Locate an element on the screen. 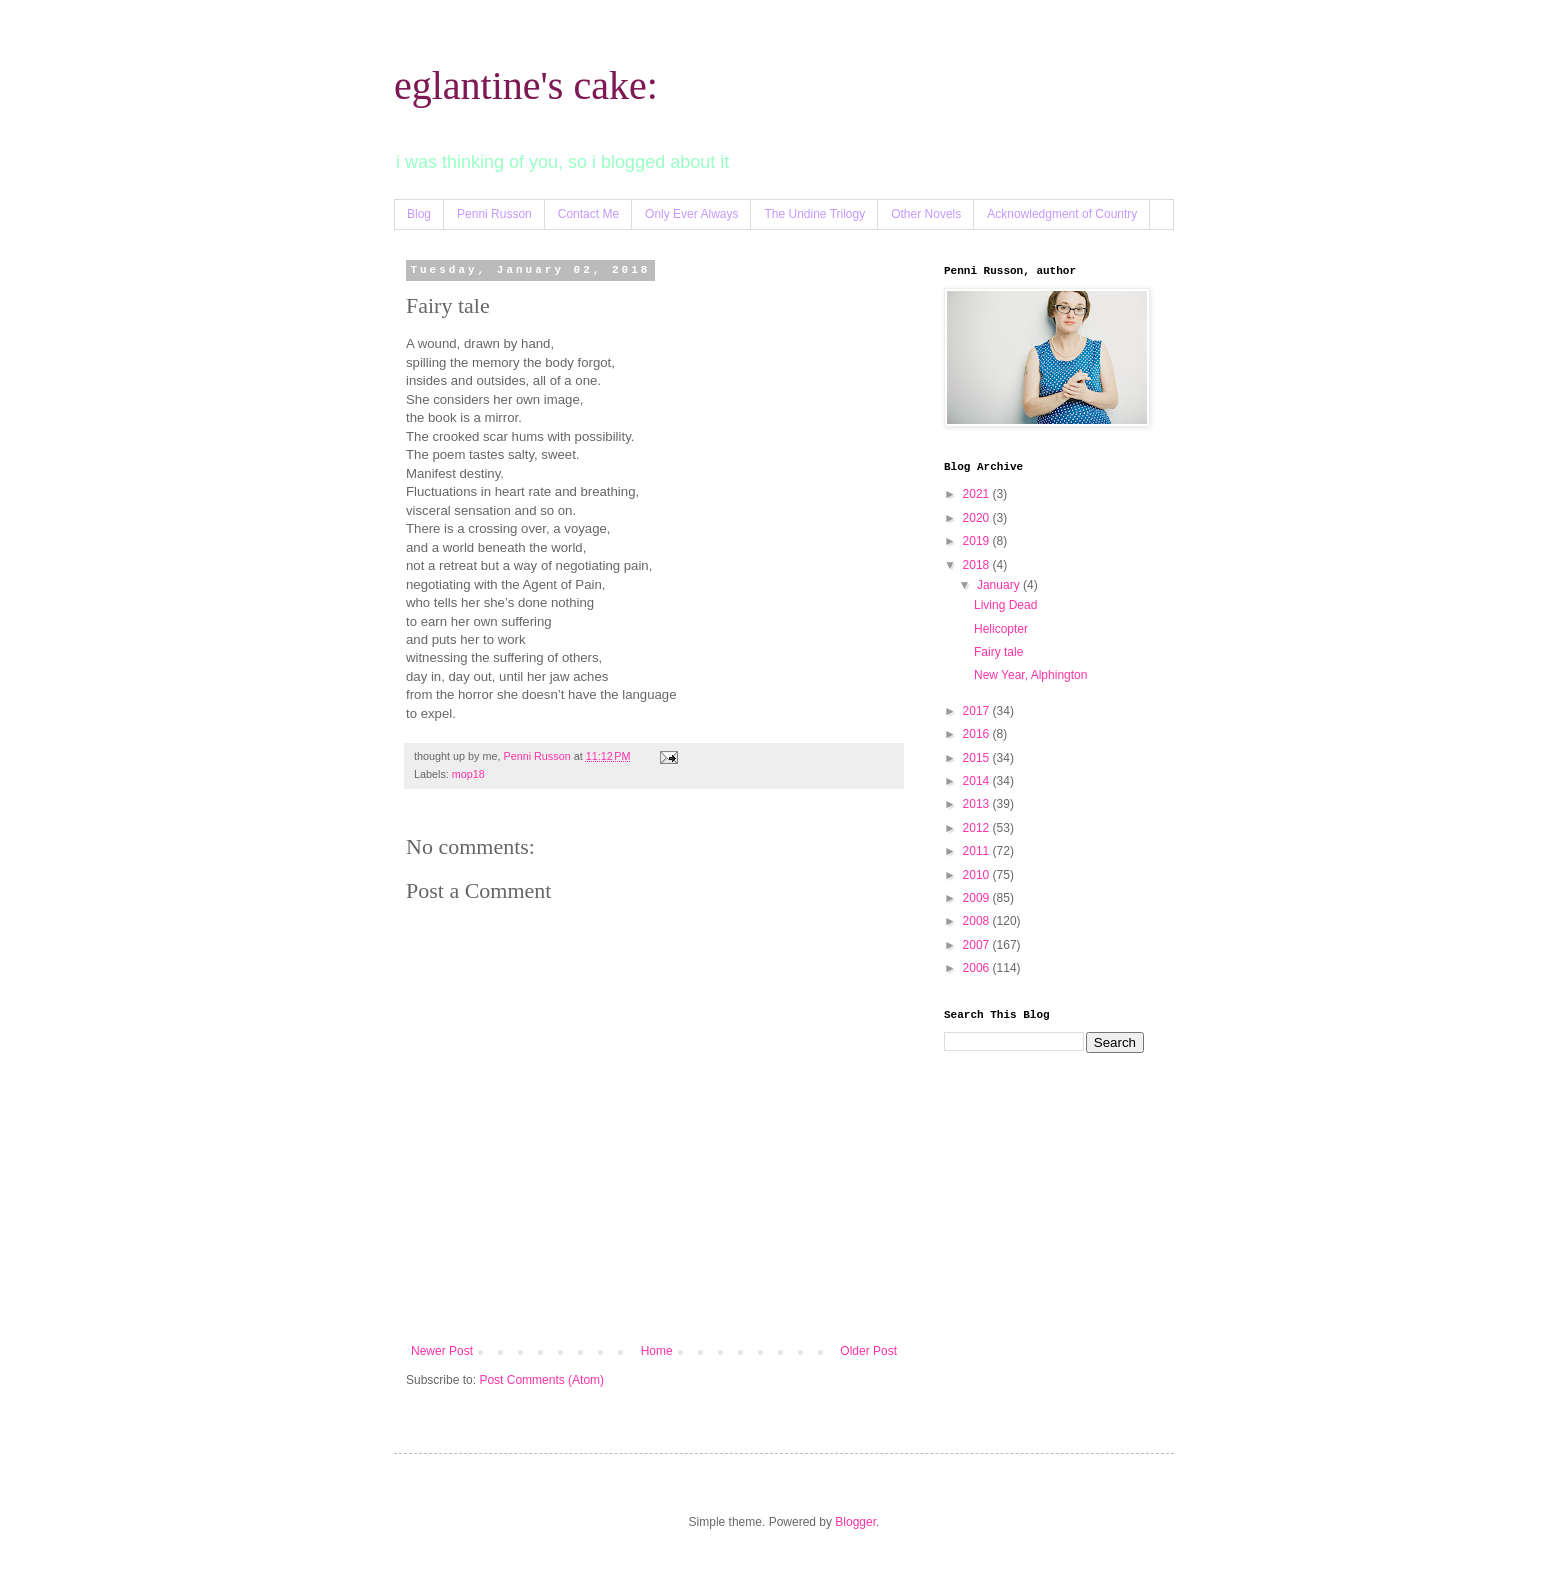  Blogger is located at coordinates (855, 1522).